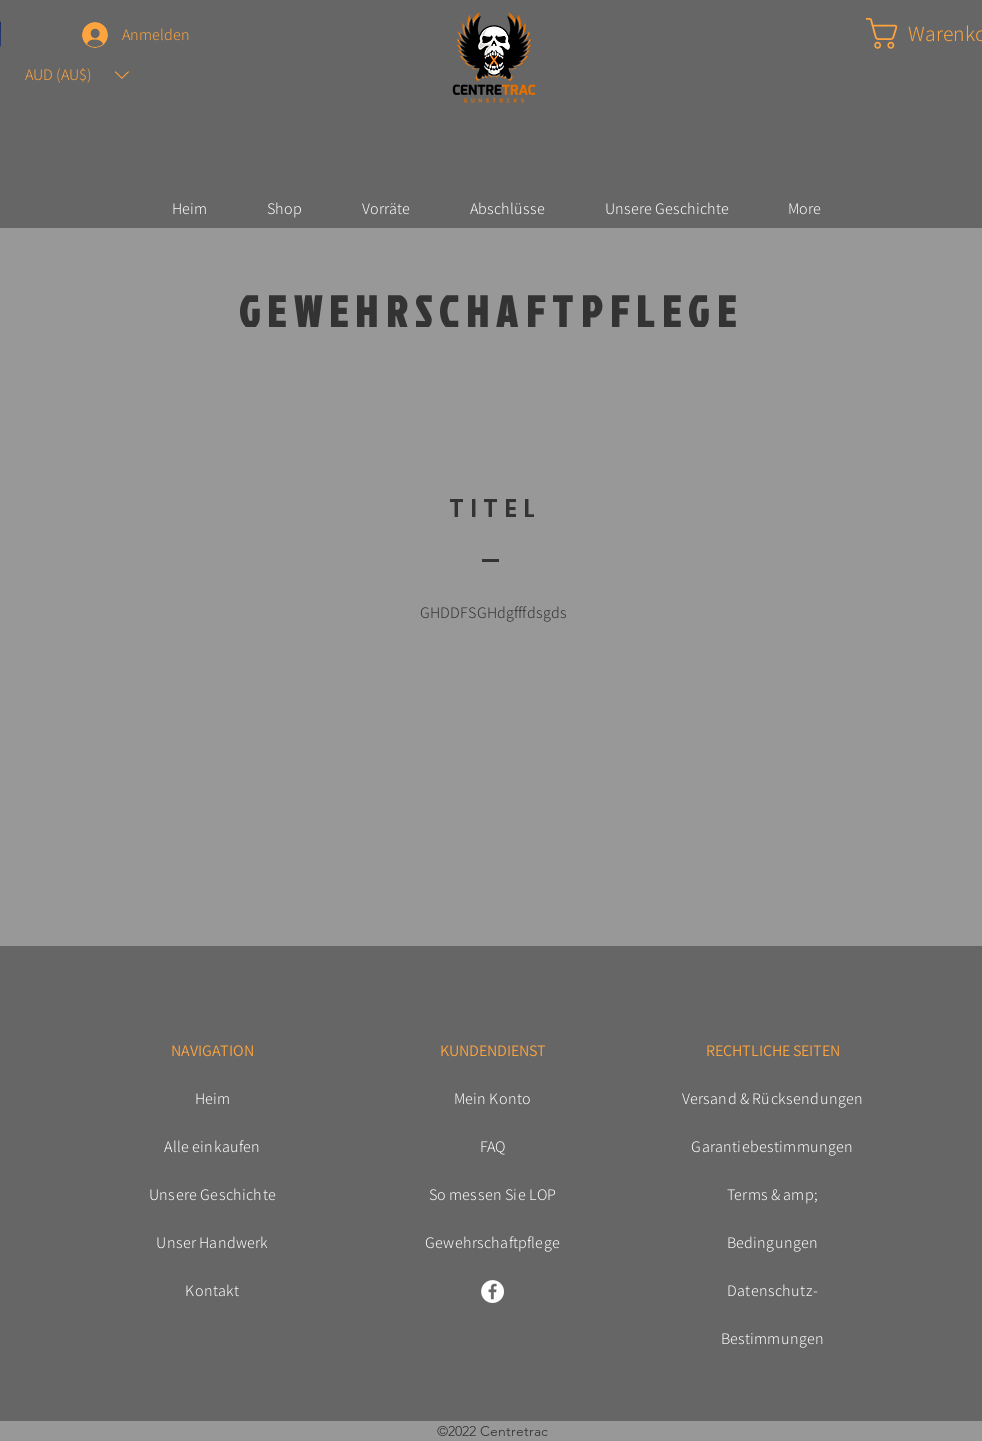 This screenshot has height=1441, width=982. I want to click on Unser Handwerk, so click(212, 1242).